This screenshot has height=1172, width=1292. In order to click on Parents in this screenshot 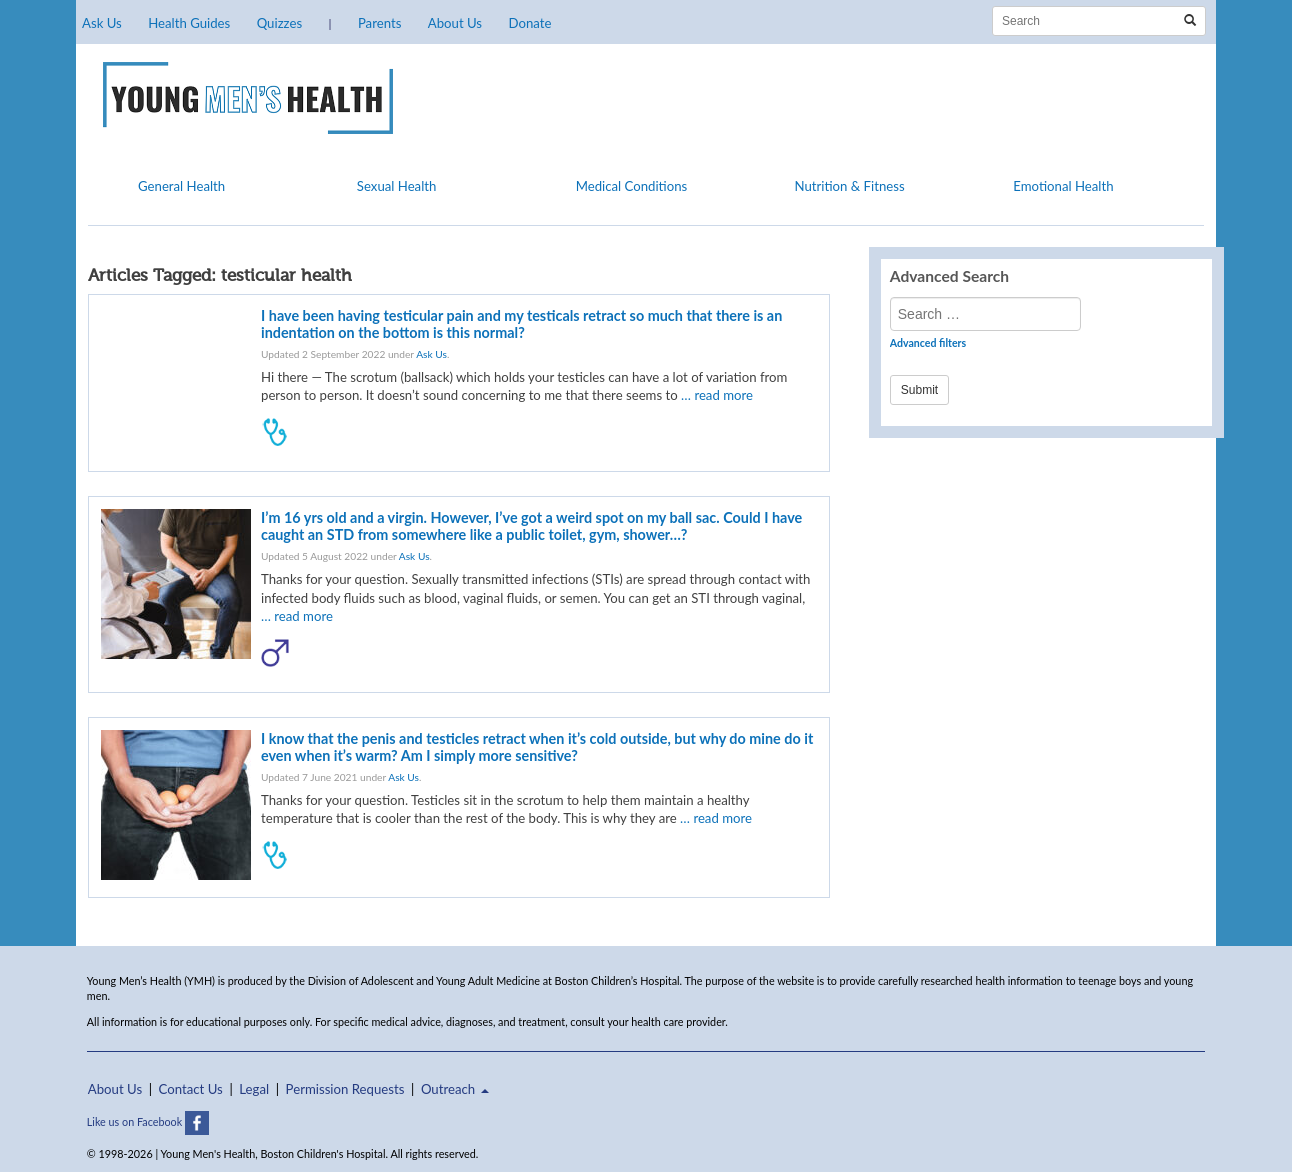, I will do `click(379, 23)`.